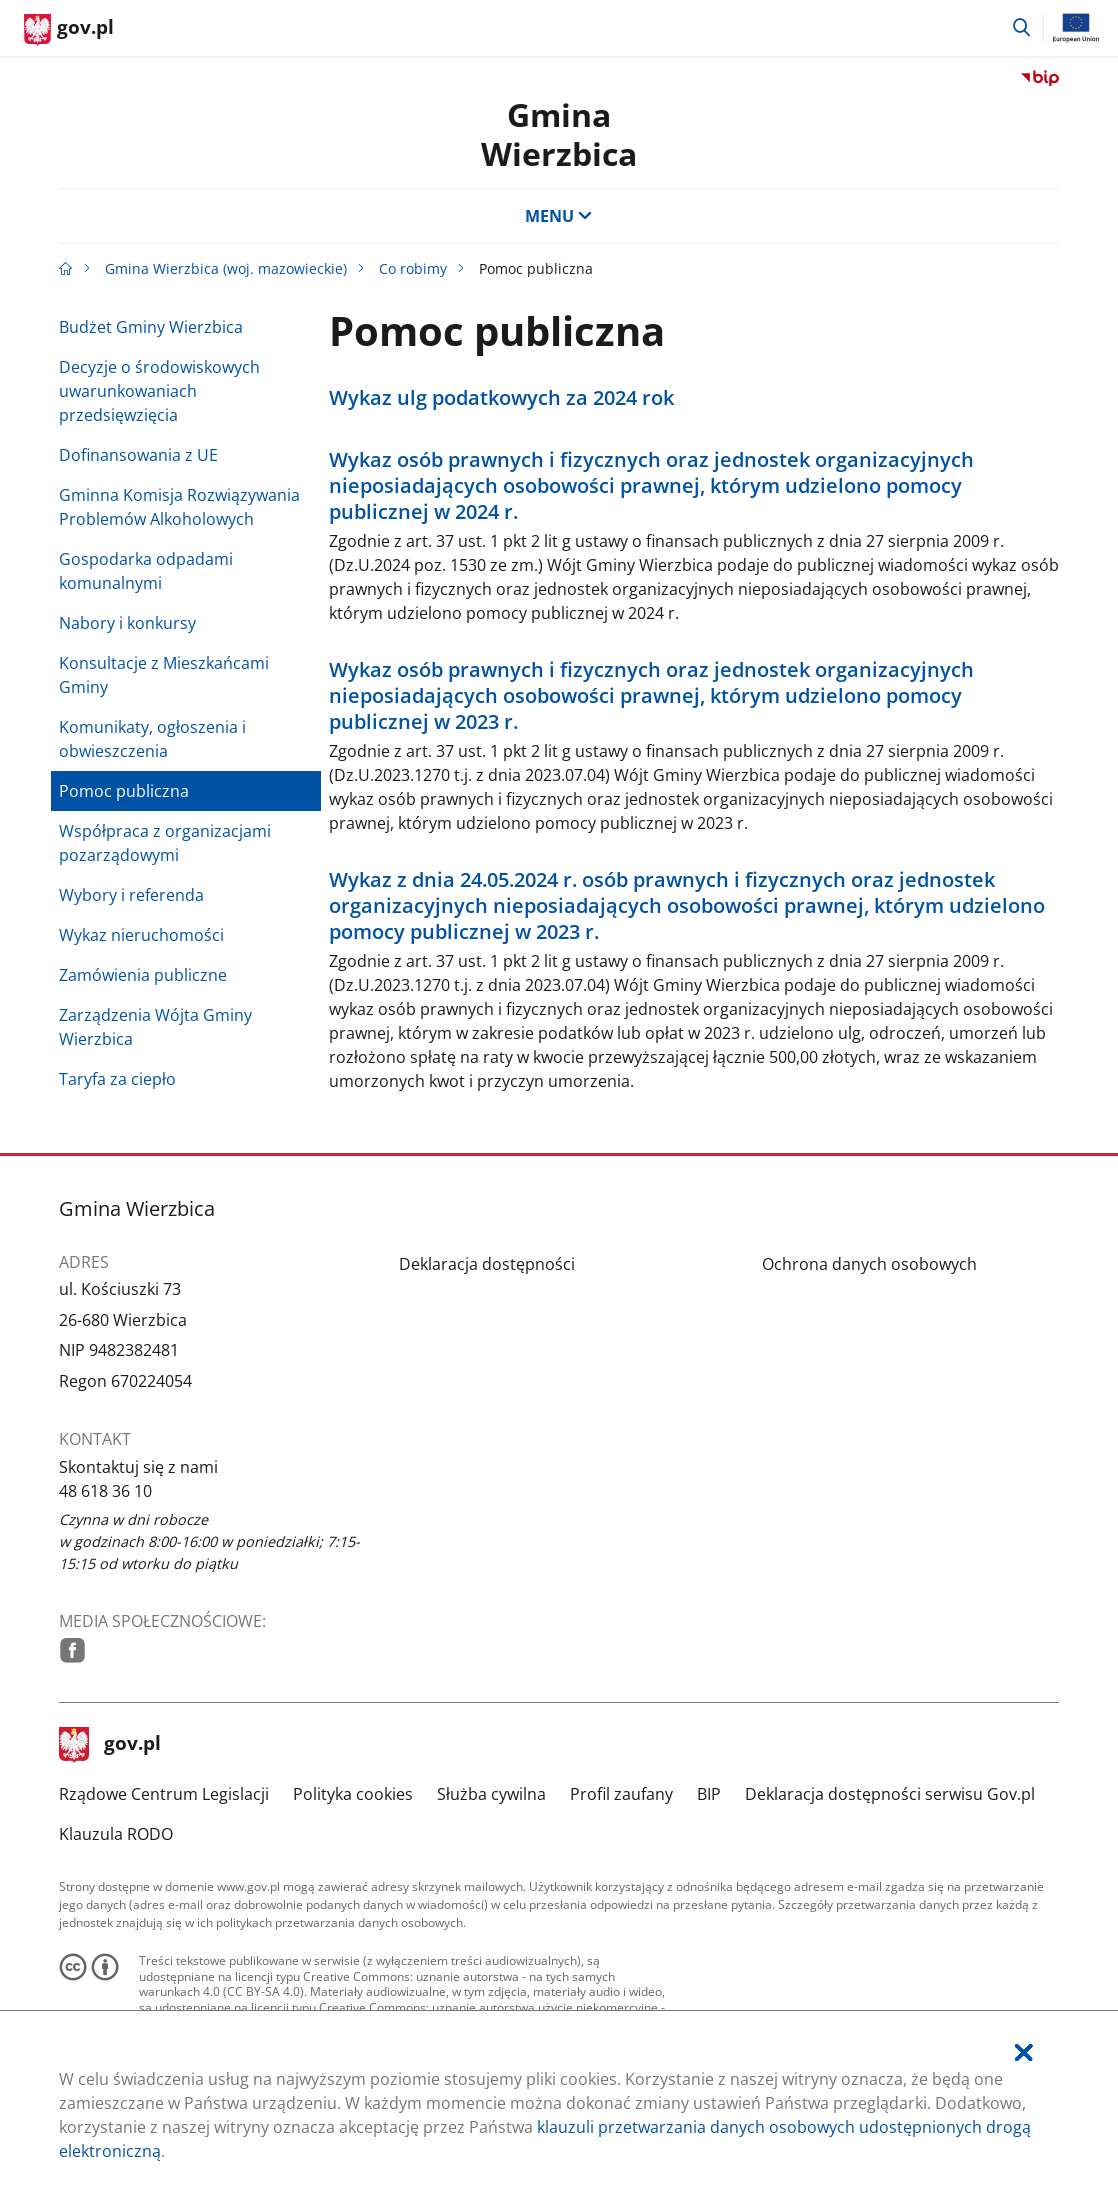  I want to click on Budżet Gminy Wierzbica, so click(151, 327).